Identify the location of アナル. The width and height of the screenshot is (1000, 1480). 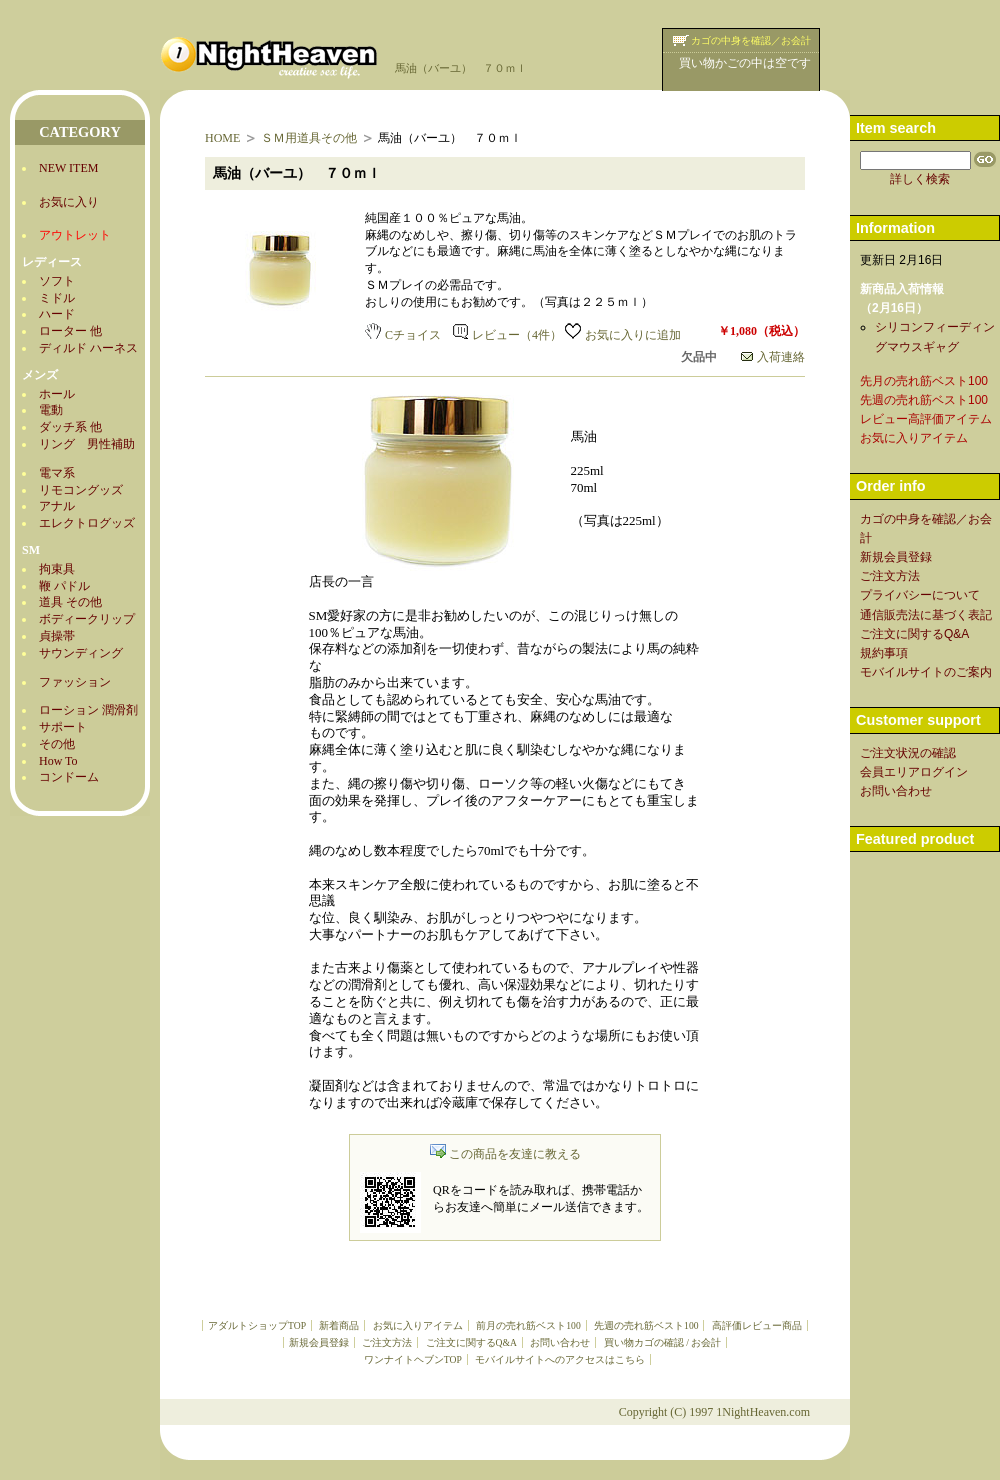
(57, 506).